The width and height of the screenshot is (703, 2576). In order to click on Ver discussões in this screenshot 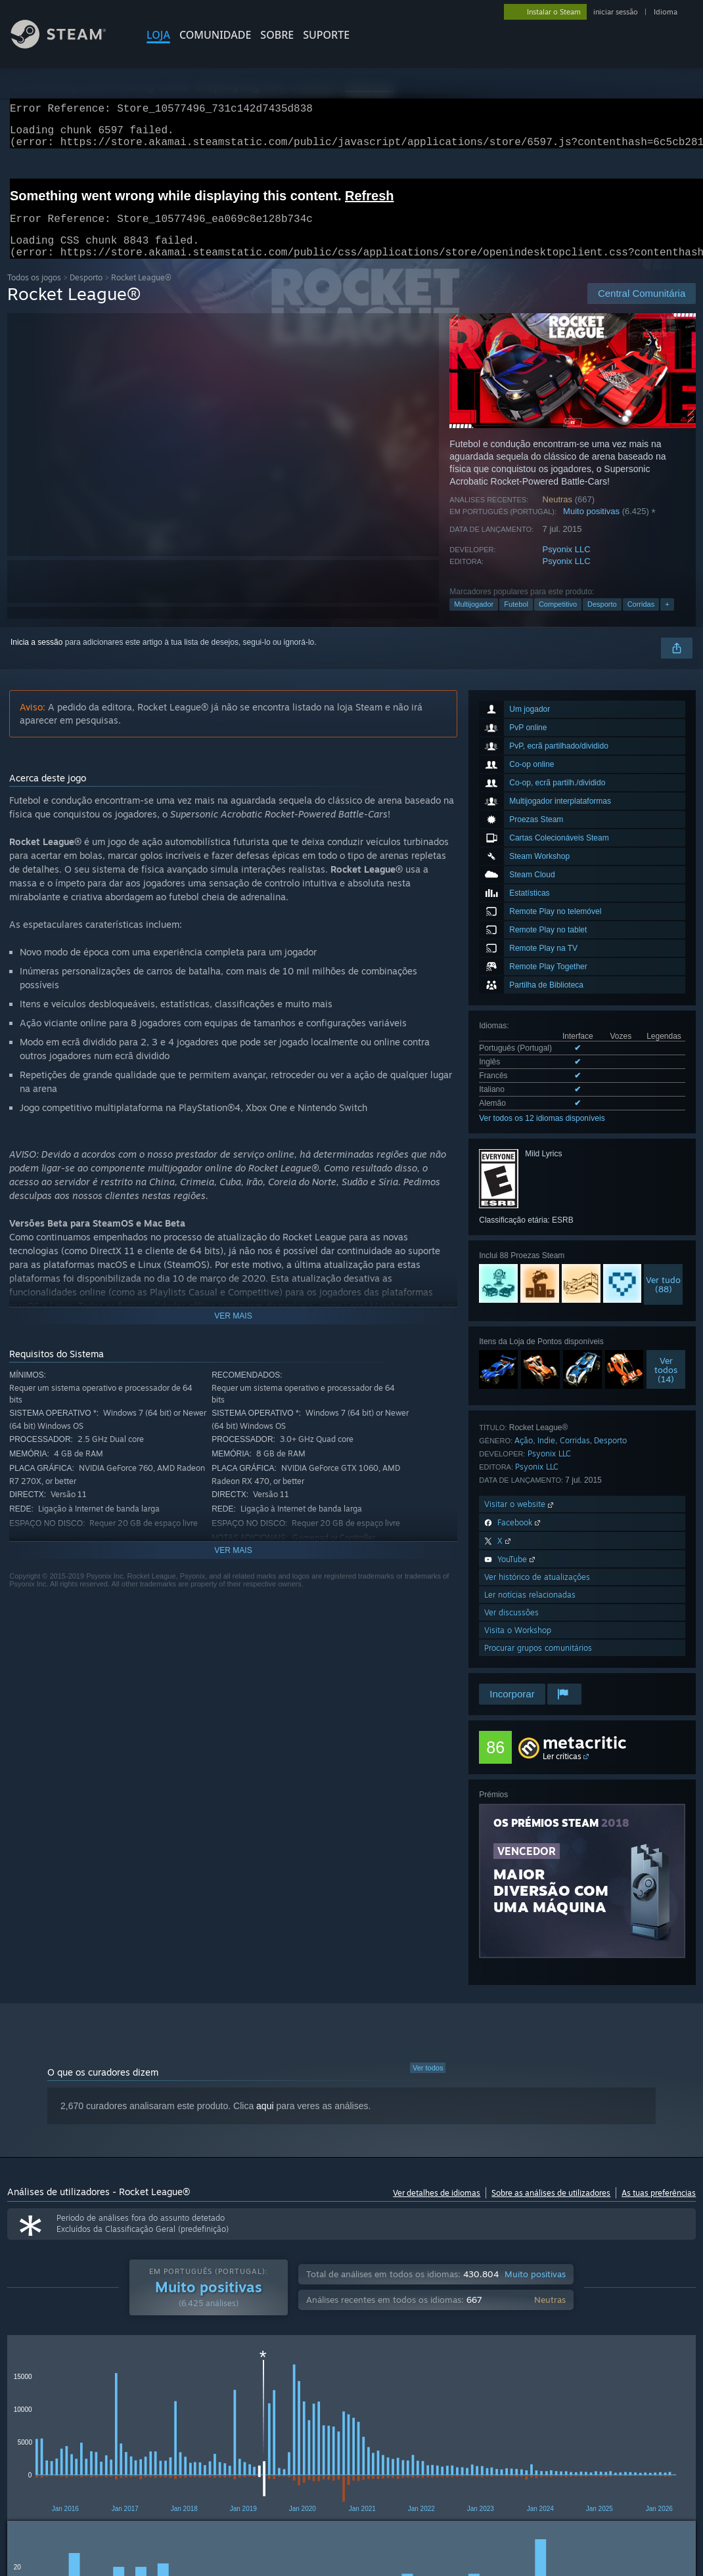, I will do `click(511, 1628)`.